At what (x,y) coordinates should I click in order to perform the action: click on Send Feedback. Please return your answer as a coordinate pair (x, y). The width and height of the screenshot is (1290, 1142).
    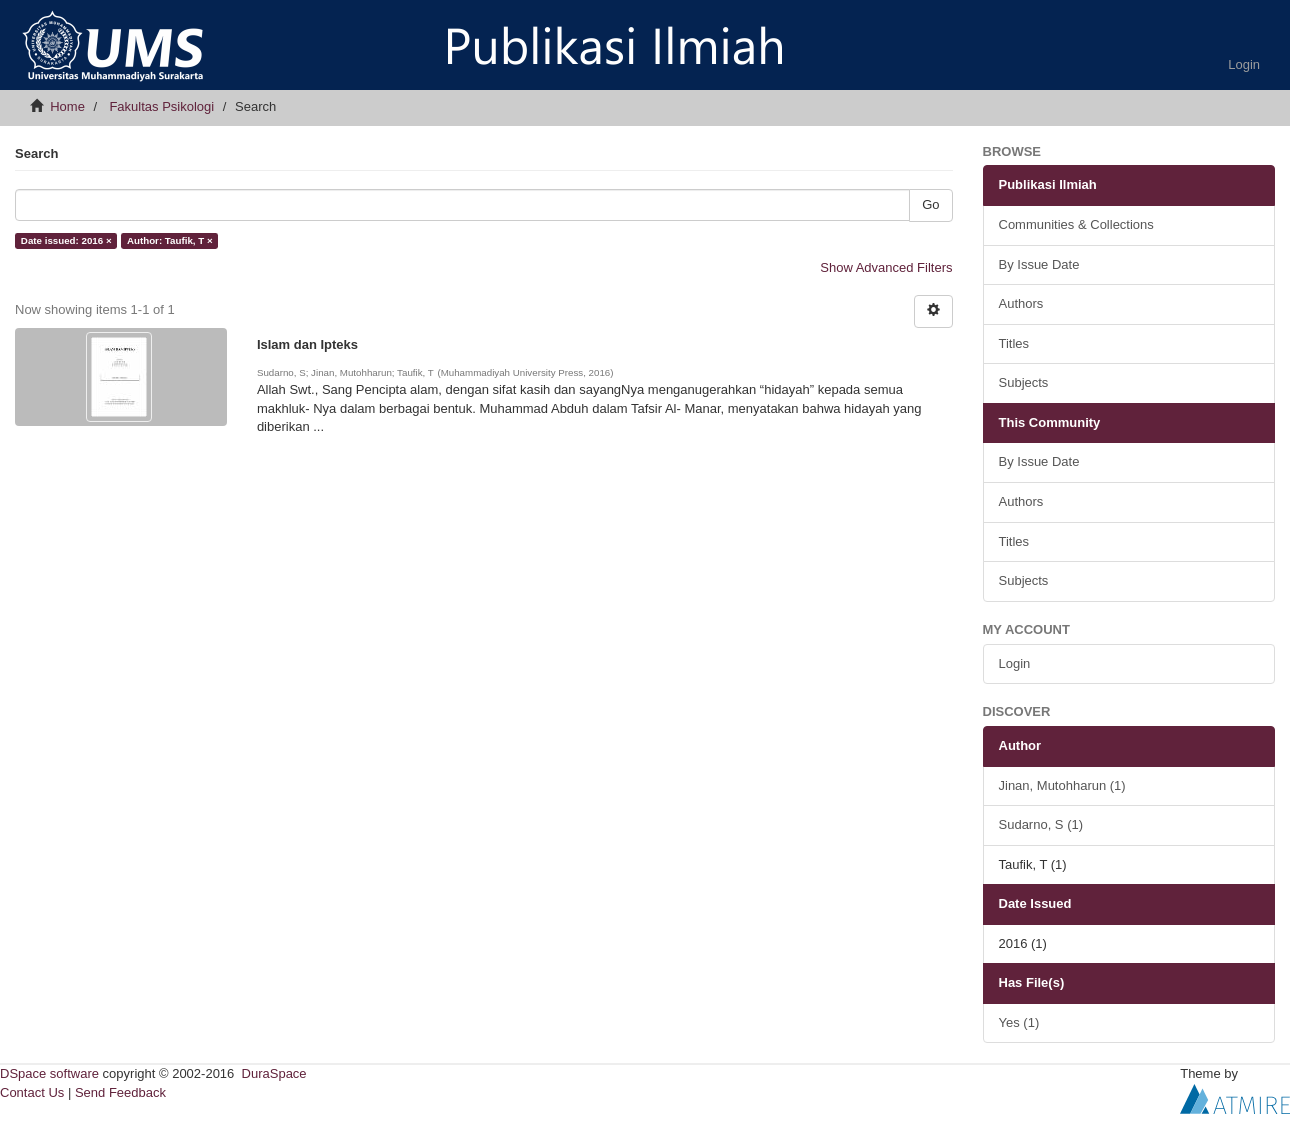
    Looking at the image, I should click on (120, 1092).